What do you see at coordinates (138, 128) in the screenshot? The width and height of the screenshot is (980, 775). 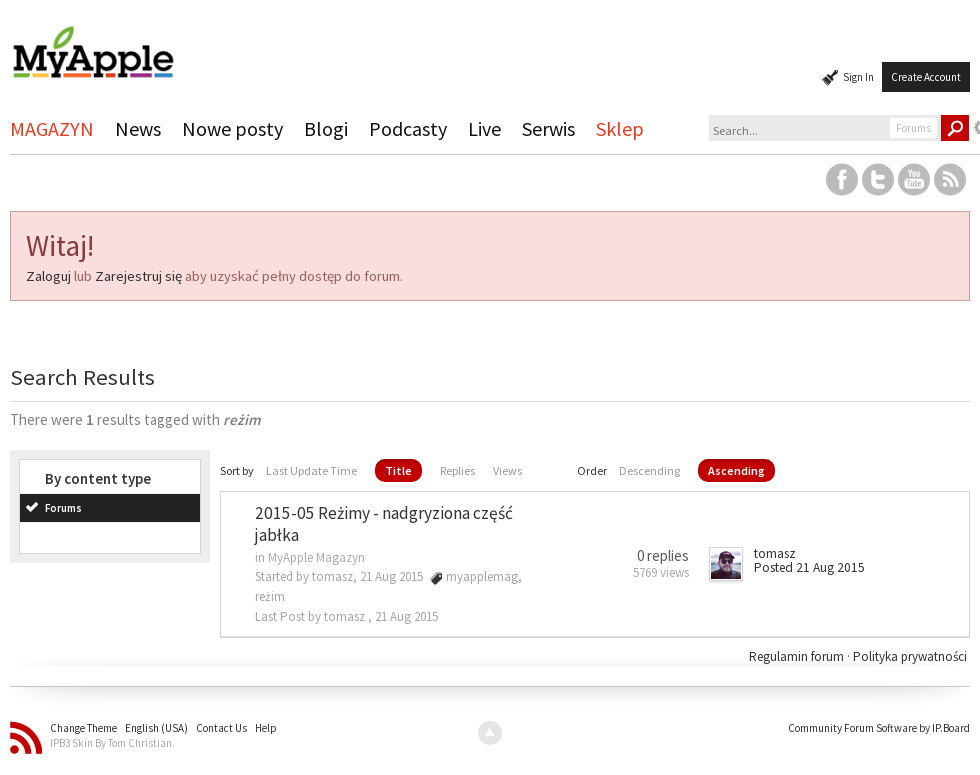 I see `News` at bounding box center [138, 128].